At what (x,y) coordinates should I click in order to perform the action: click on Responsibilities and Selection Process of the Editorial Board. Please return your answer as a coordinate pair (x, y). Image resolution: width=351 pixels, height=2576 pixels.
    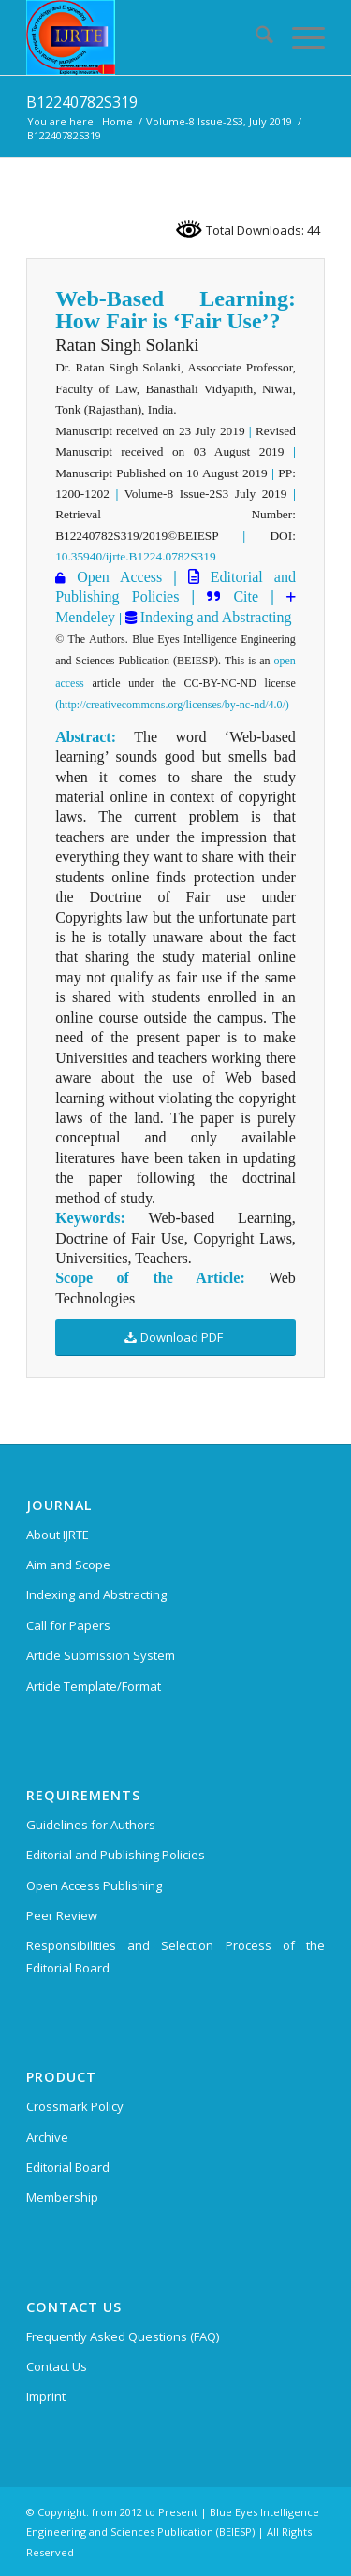
    Looking at the image, I should click on (175, 1956).